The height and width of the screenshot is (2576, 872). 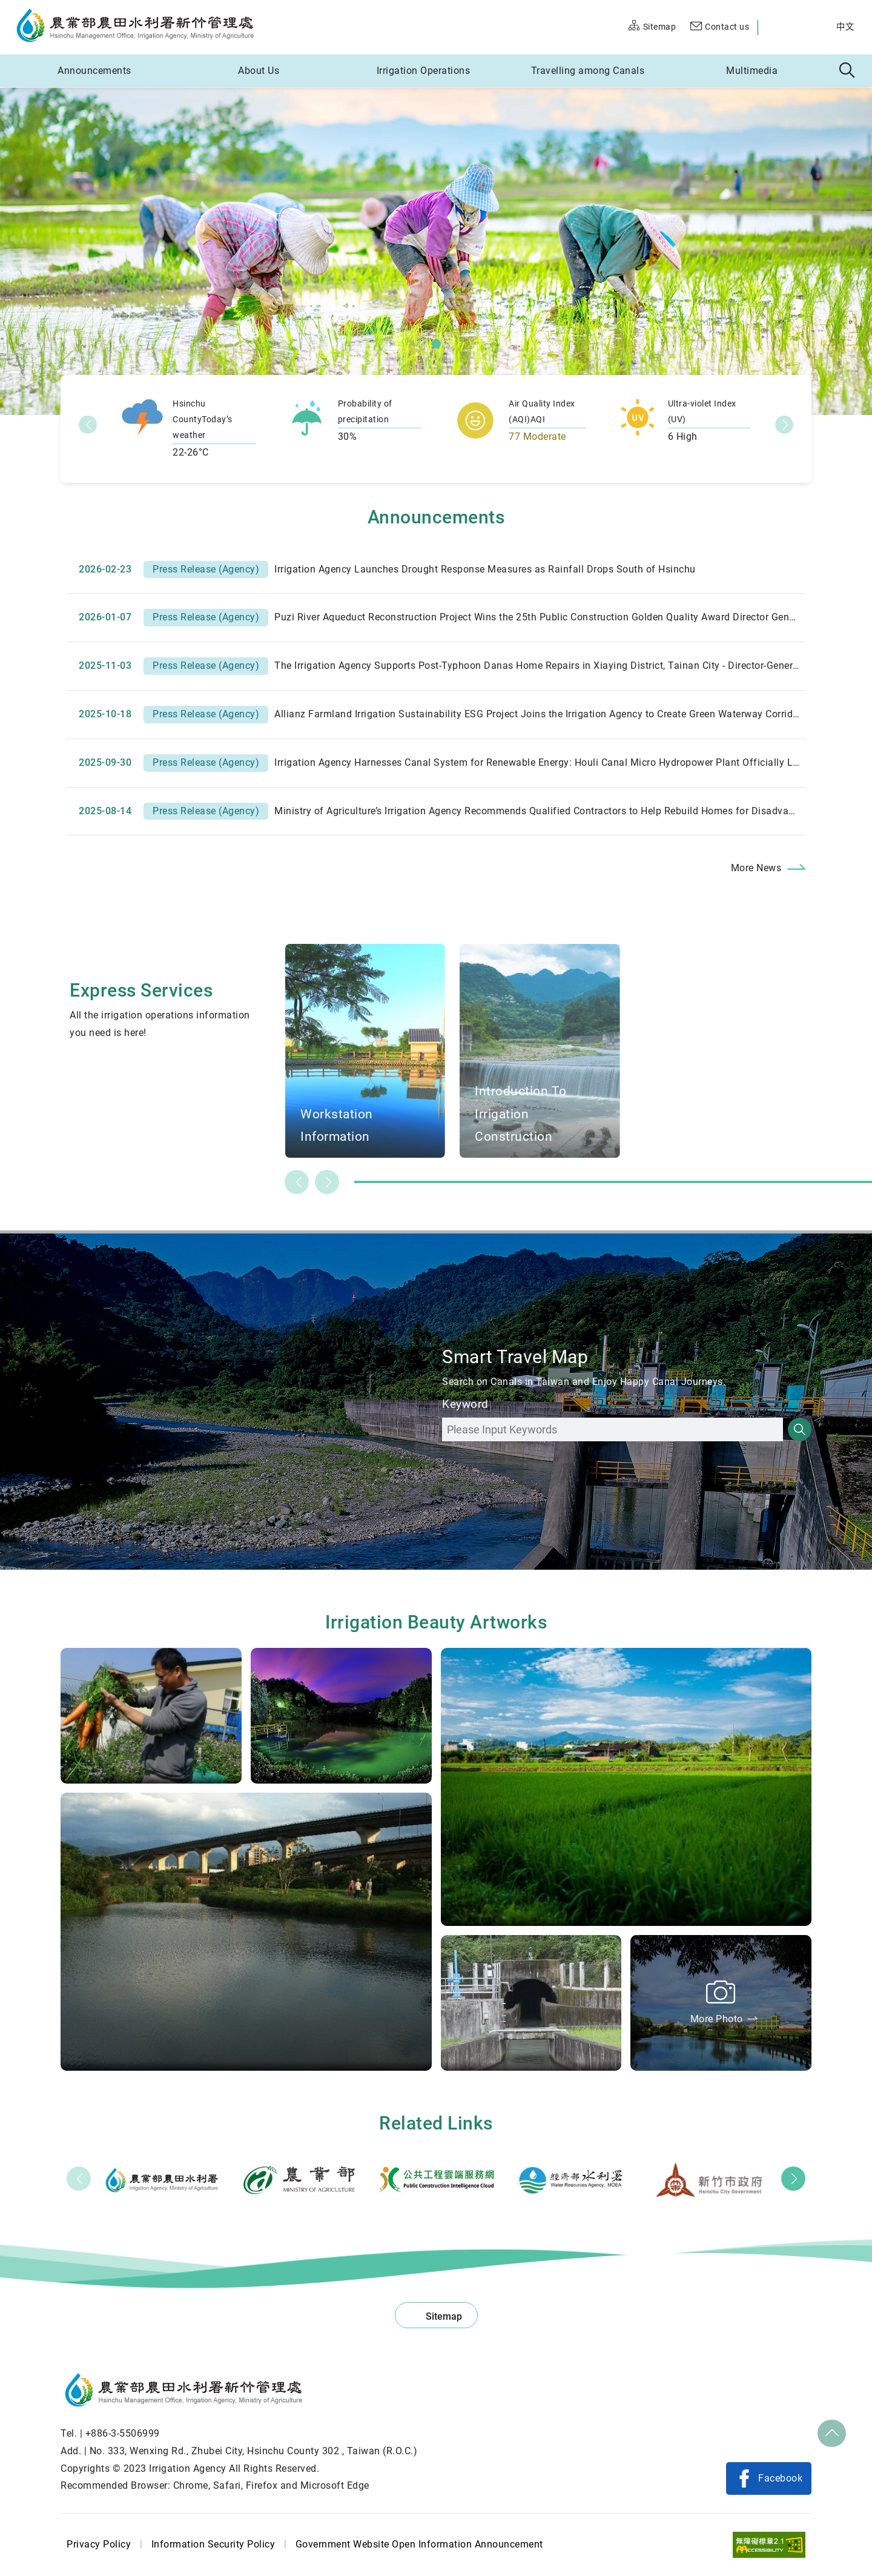 I want to click on Search [button], so click(x=847, y=71).